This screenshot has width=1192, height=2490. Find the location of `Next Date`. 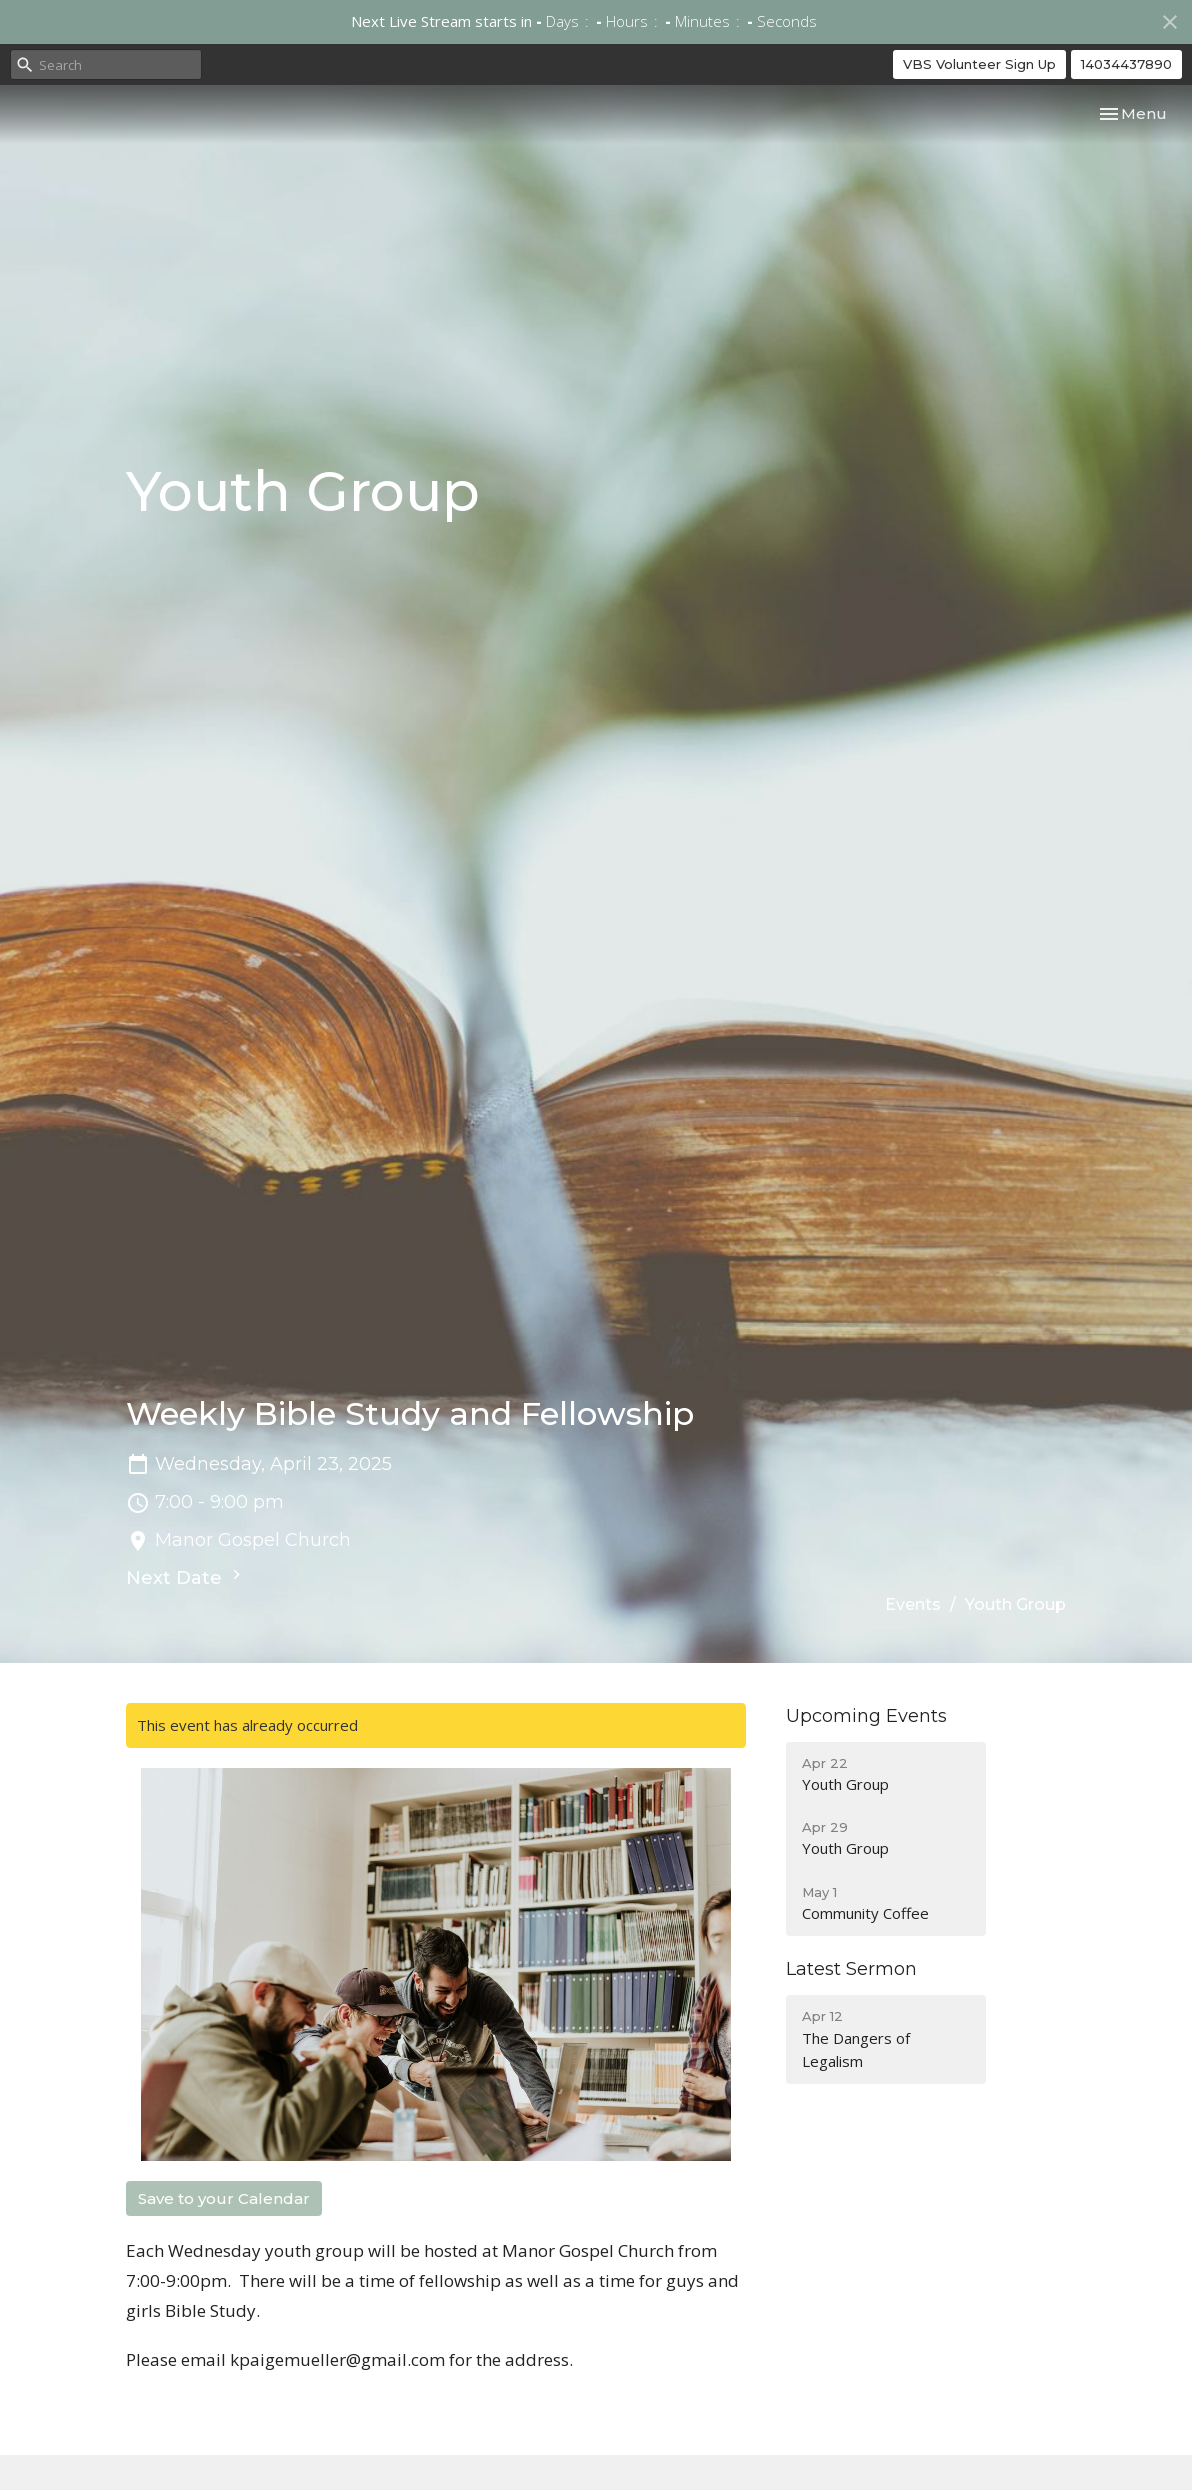

Next Date is located at coordinates (186, 1577).